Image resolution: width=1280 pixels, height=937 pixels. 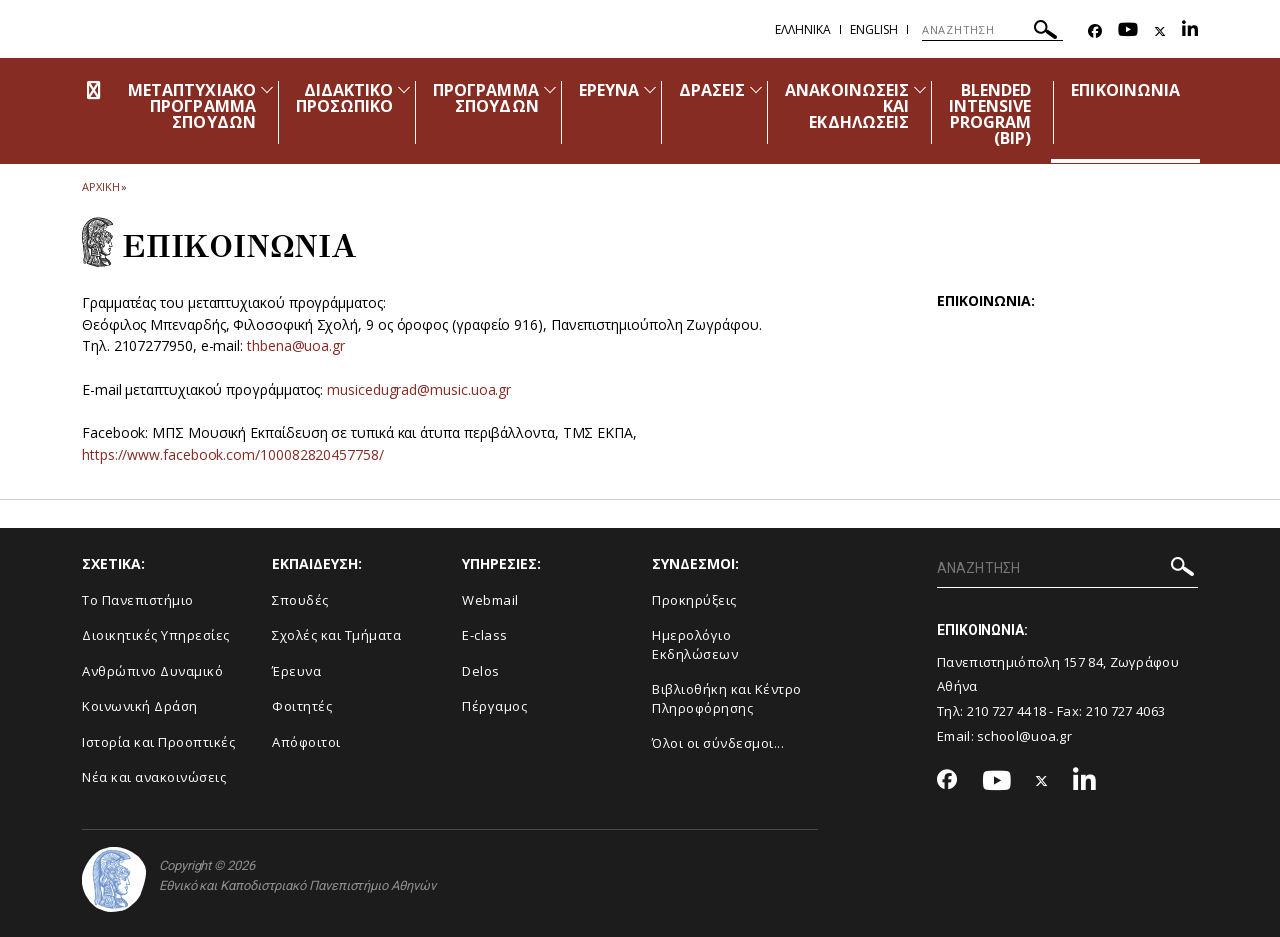 What do you see at coordinates (233, 454) in the screenshot?
I see `https://www.facebook.com/100082820457758/` at bounding box center [233, 454].